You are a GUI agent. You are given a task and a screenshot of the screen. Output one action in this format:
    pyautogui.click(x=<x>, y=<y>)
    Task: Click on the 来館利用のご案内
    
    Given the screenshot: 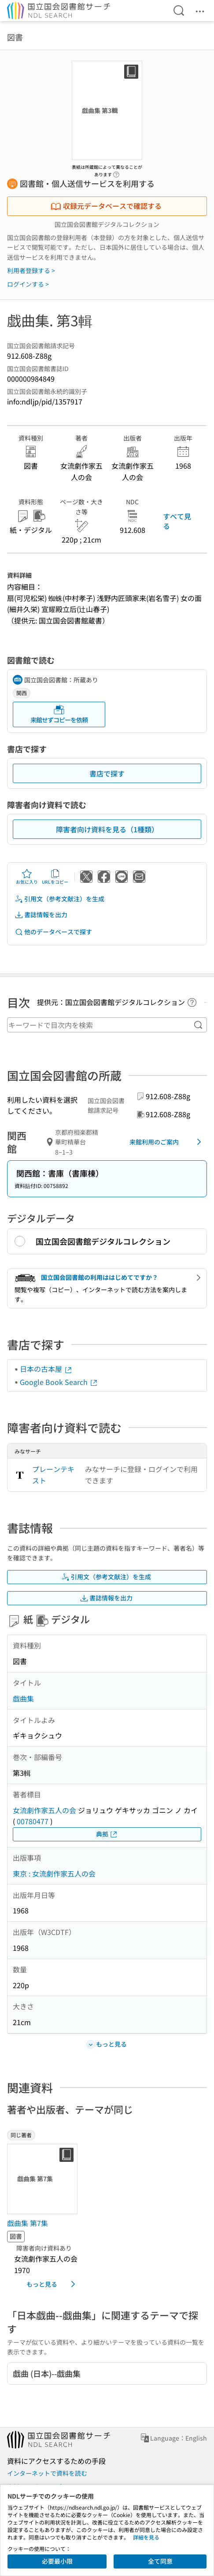 What is the action you would take?
    pyautogui.click(x=166, y=1142)
    